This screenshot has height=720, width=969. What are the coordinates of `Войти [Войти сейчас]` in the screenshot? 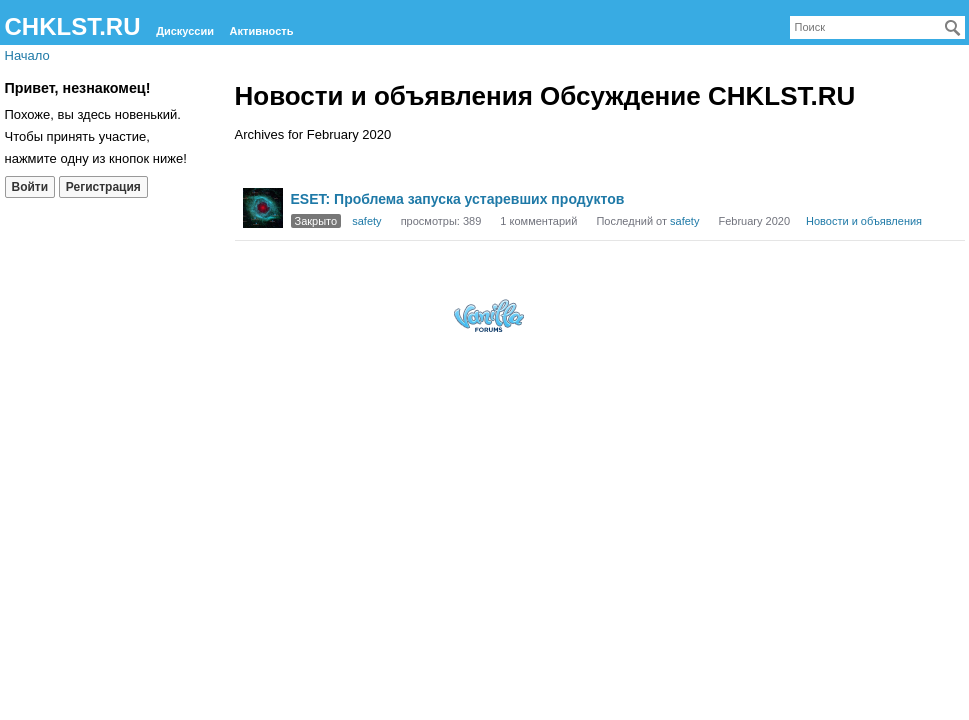 It's located at (30, 187).